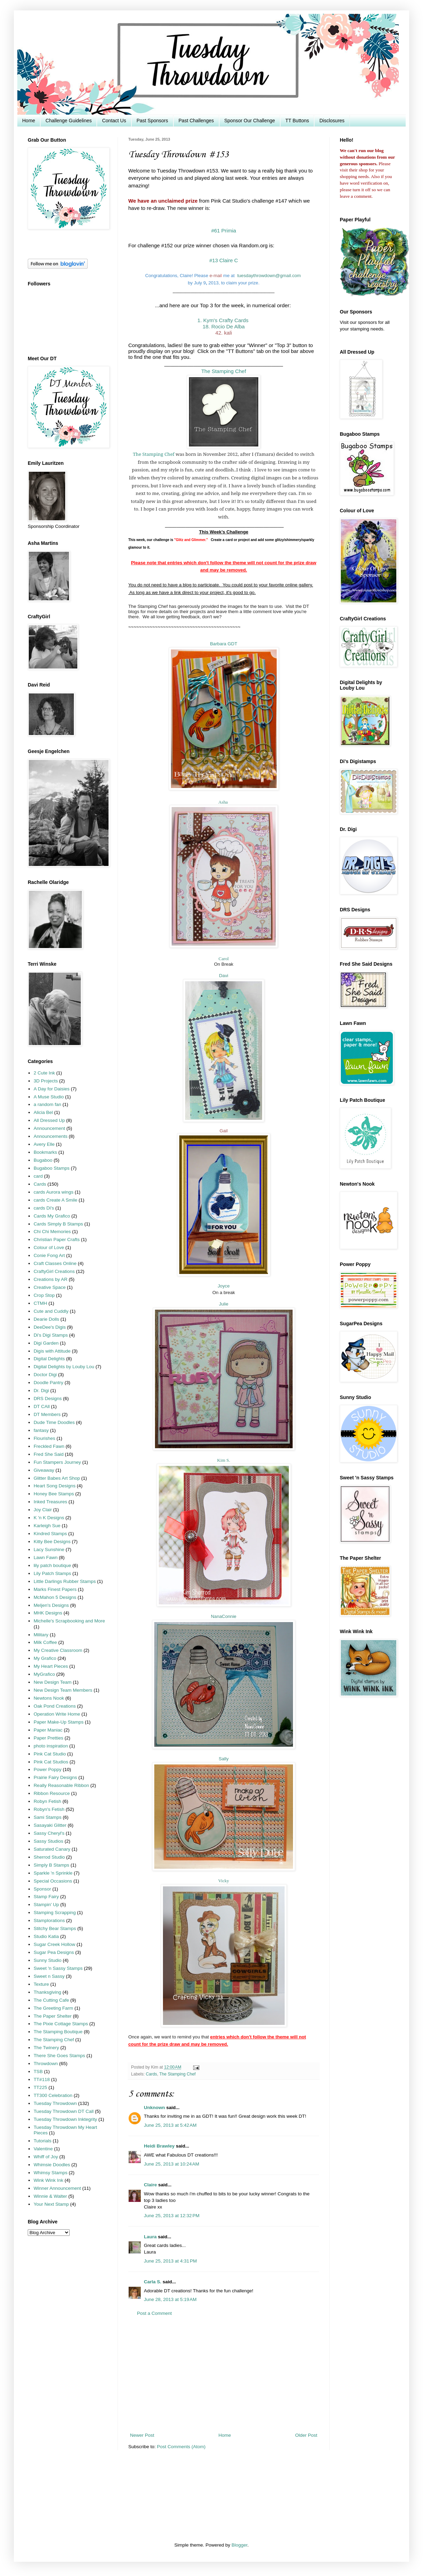 The image size is (423, 2576). What do you see at coordinates (40, 2087) in the screenshot?
I see `TT225` at bounding box center [40, 2087].